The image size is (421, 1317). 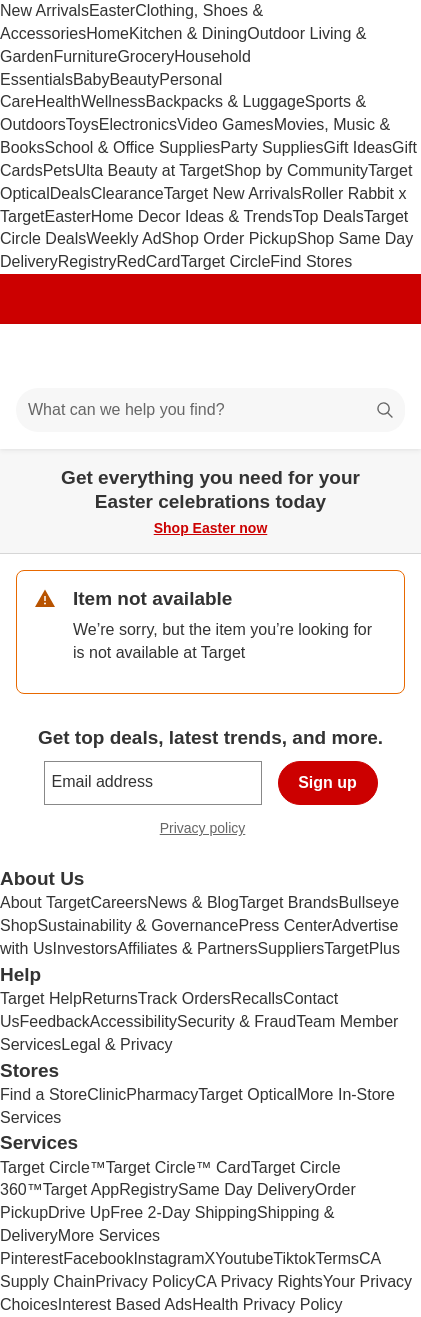 What do you see at coordinates (45, 902) in the screenshot?
I see `About Target` at bounding box center [45, 902].